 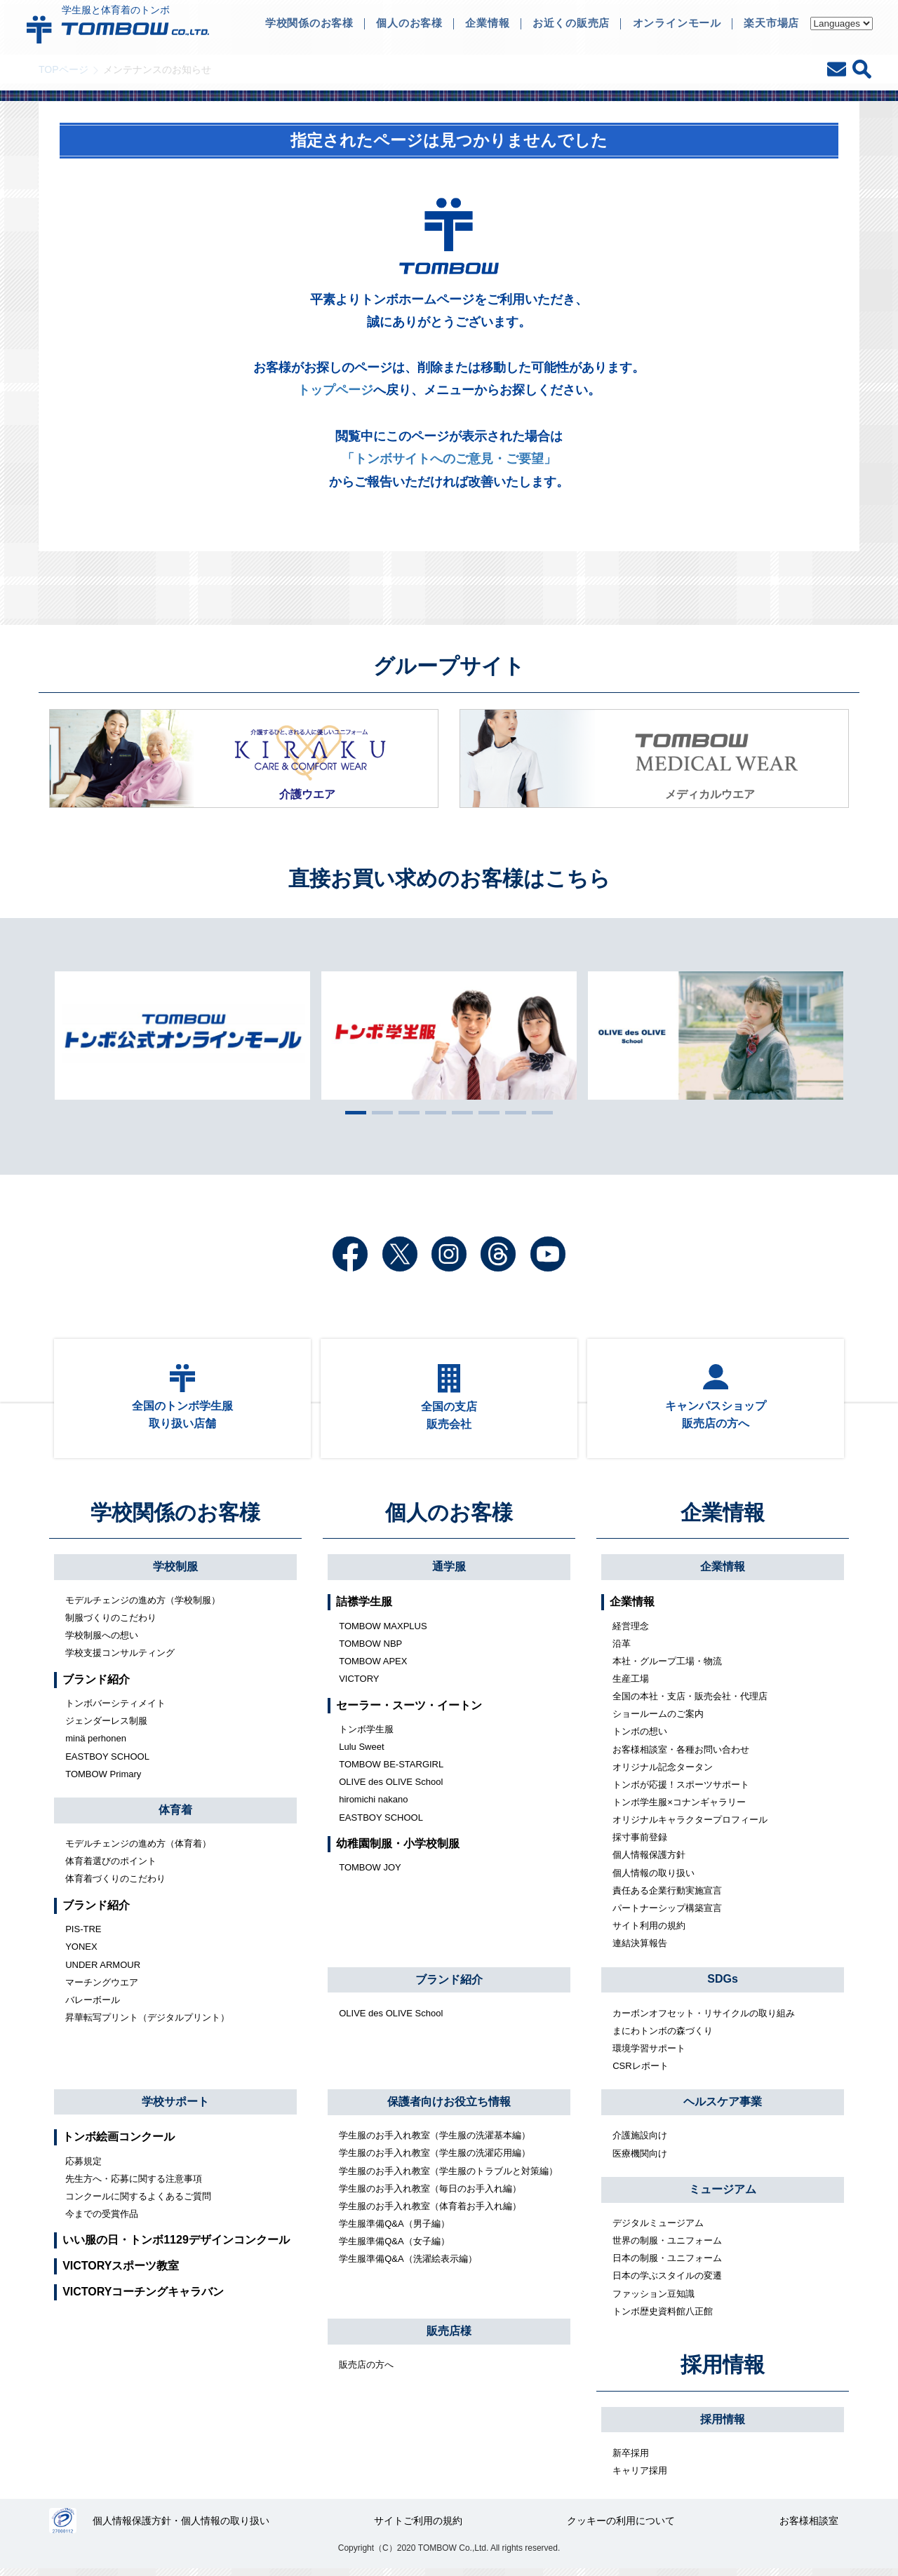 I want to click on 「トンボサイトへのご意見・ご要望」, so click(x=449, y=459).